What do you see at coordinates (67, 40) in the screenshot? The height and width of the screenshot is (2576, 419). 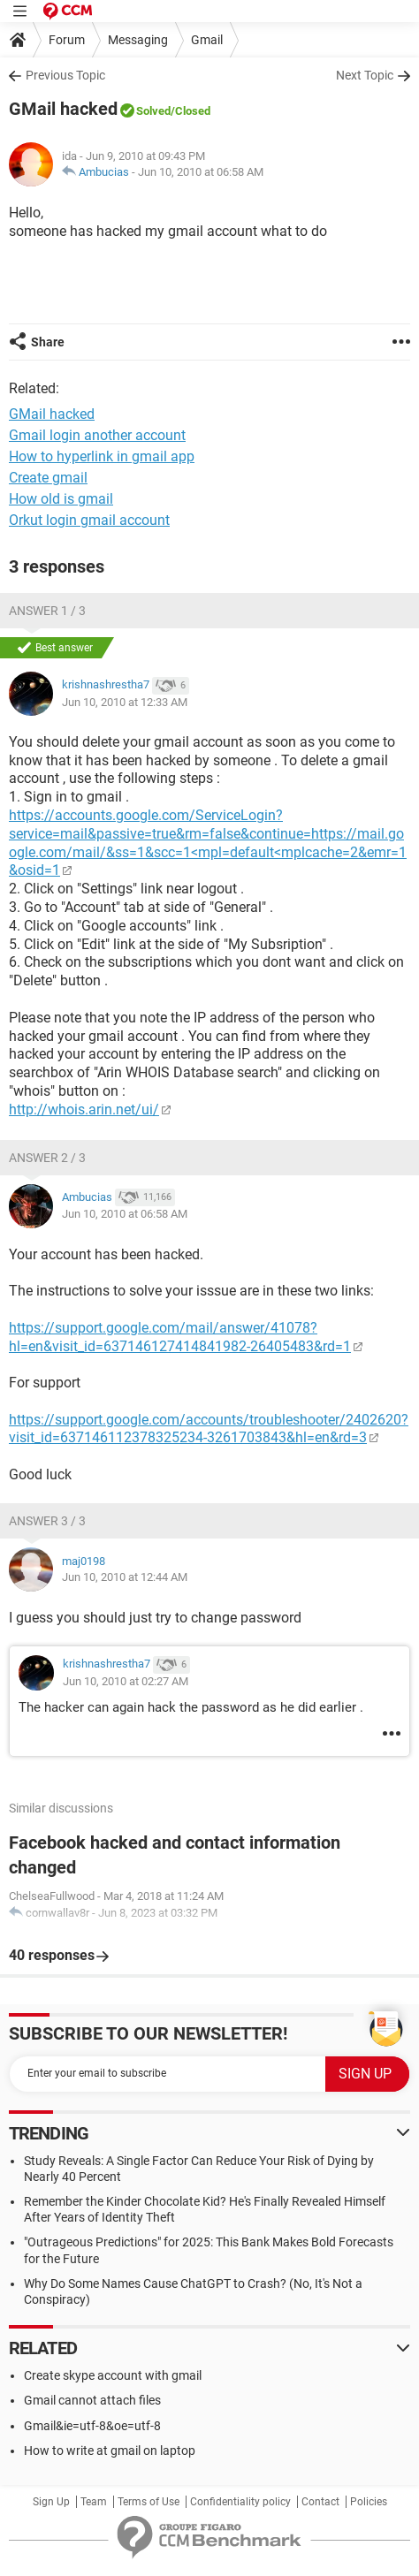 I see `Forum` at bounding box center [67, 40].